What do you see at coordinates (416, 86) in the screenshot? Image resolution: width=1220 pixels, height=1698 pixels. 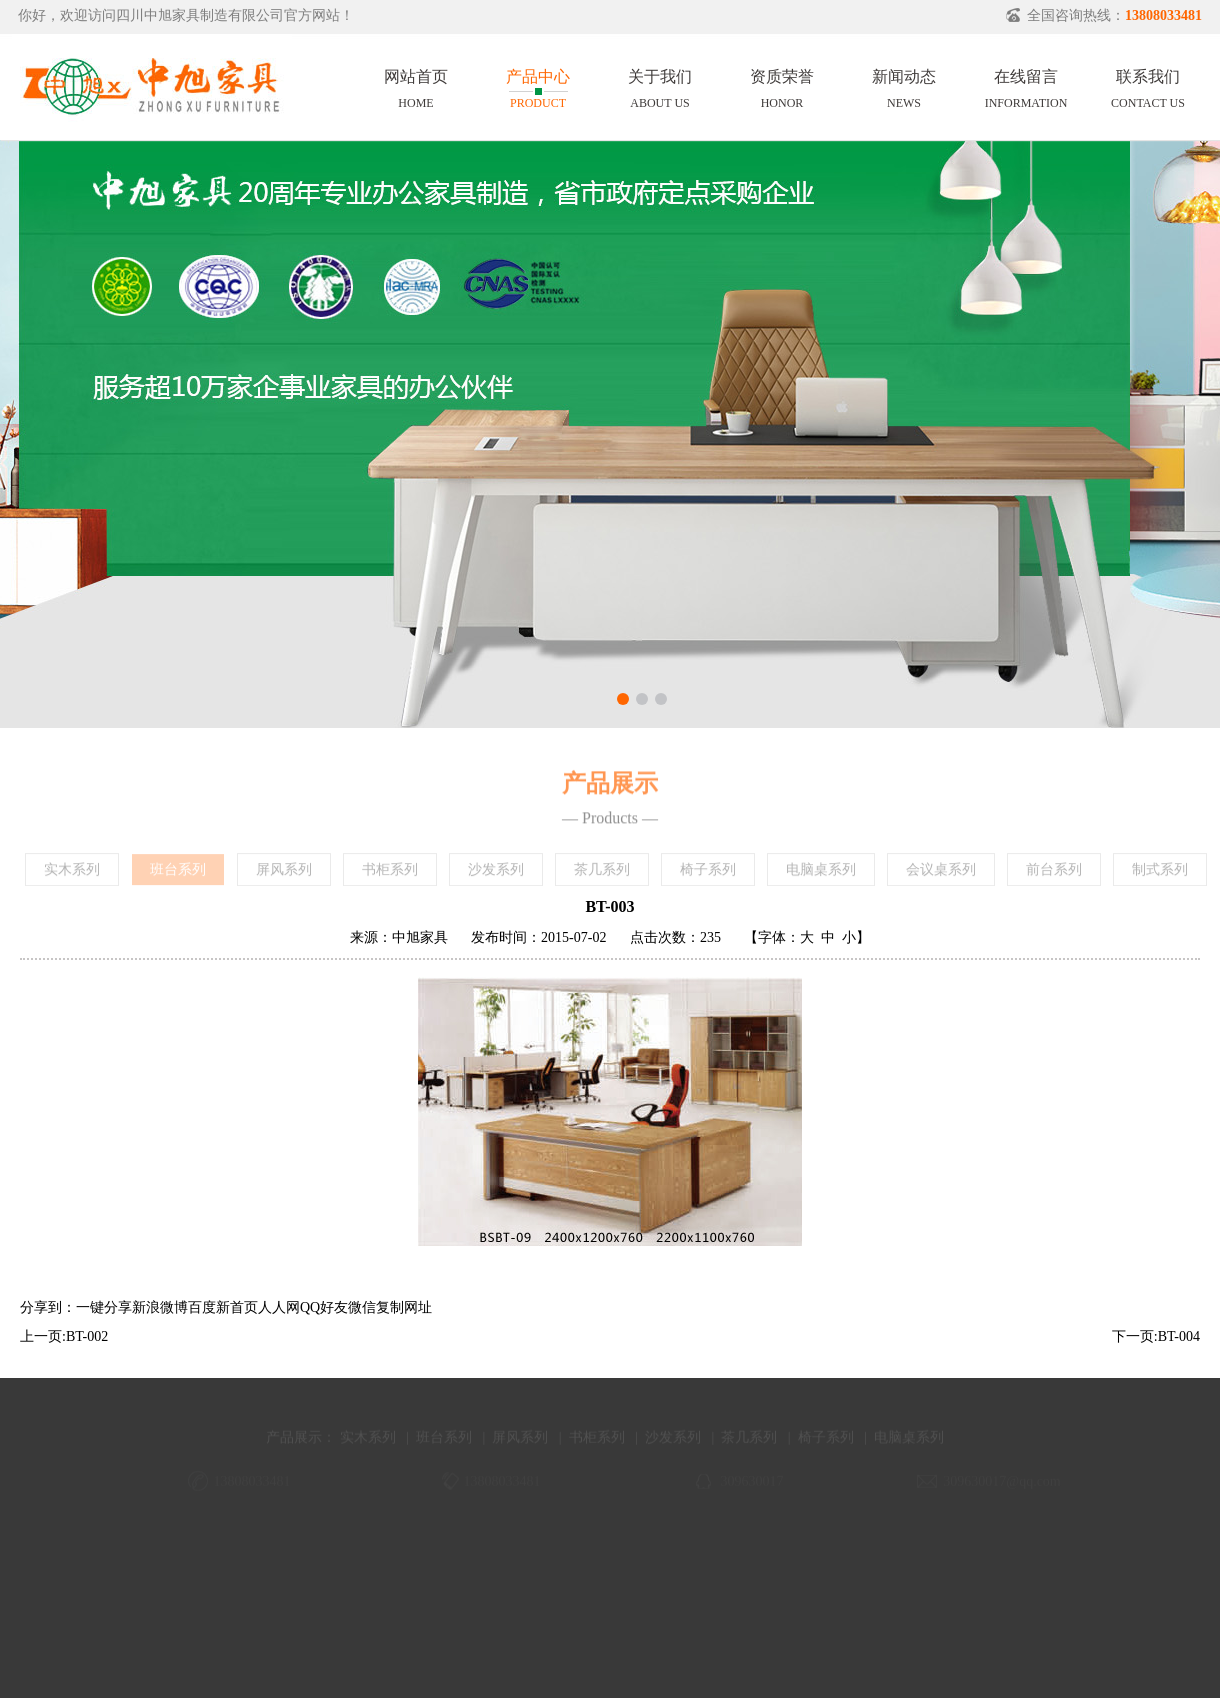 I see `网站首页` at bounding box center [416, 86].